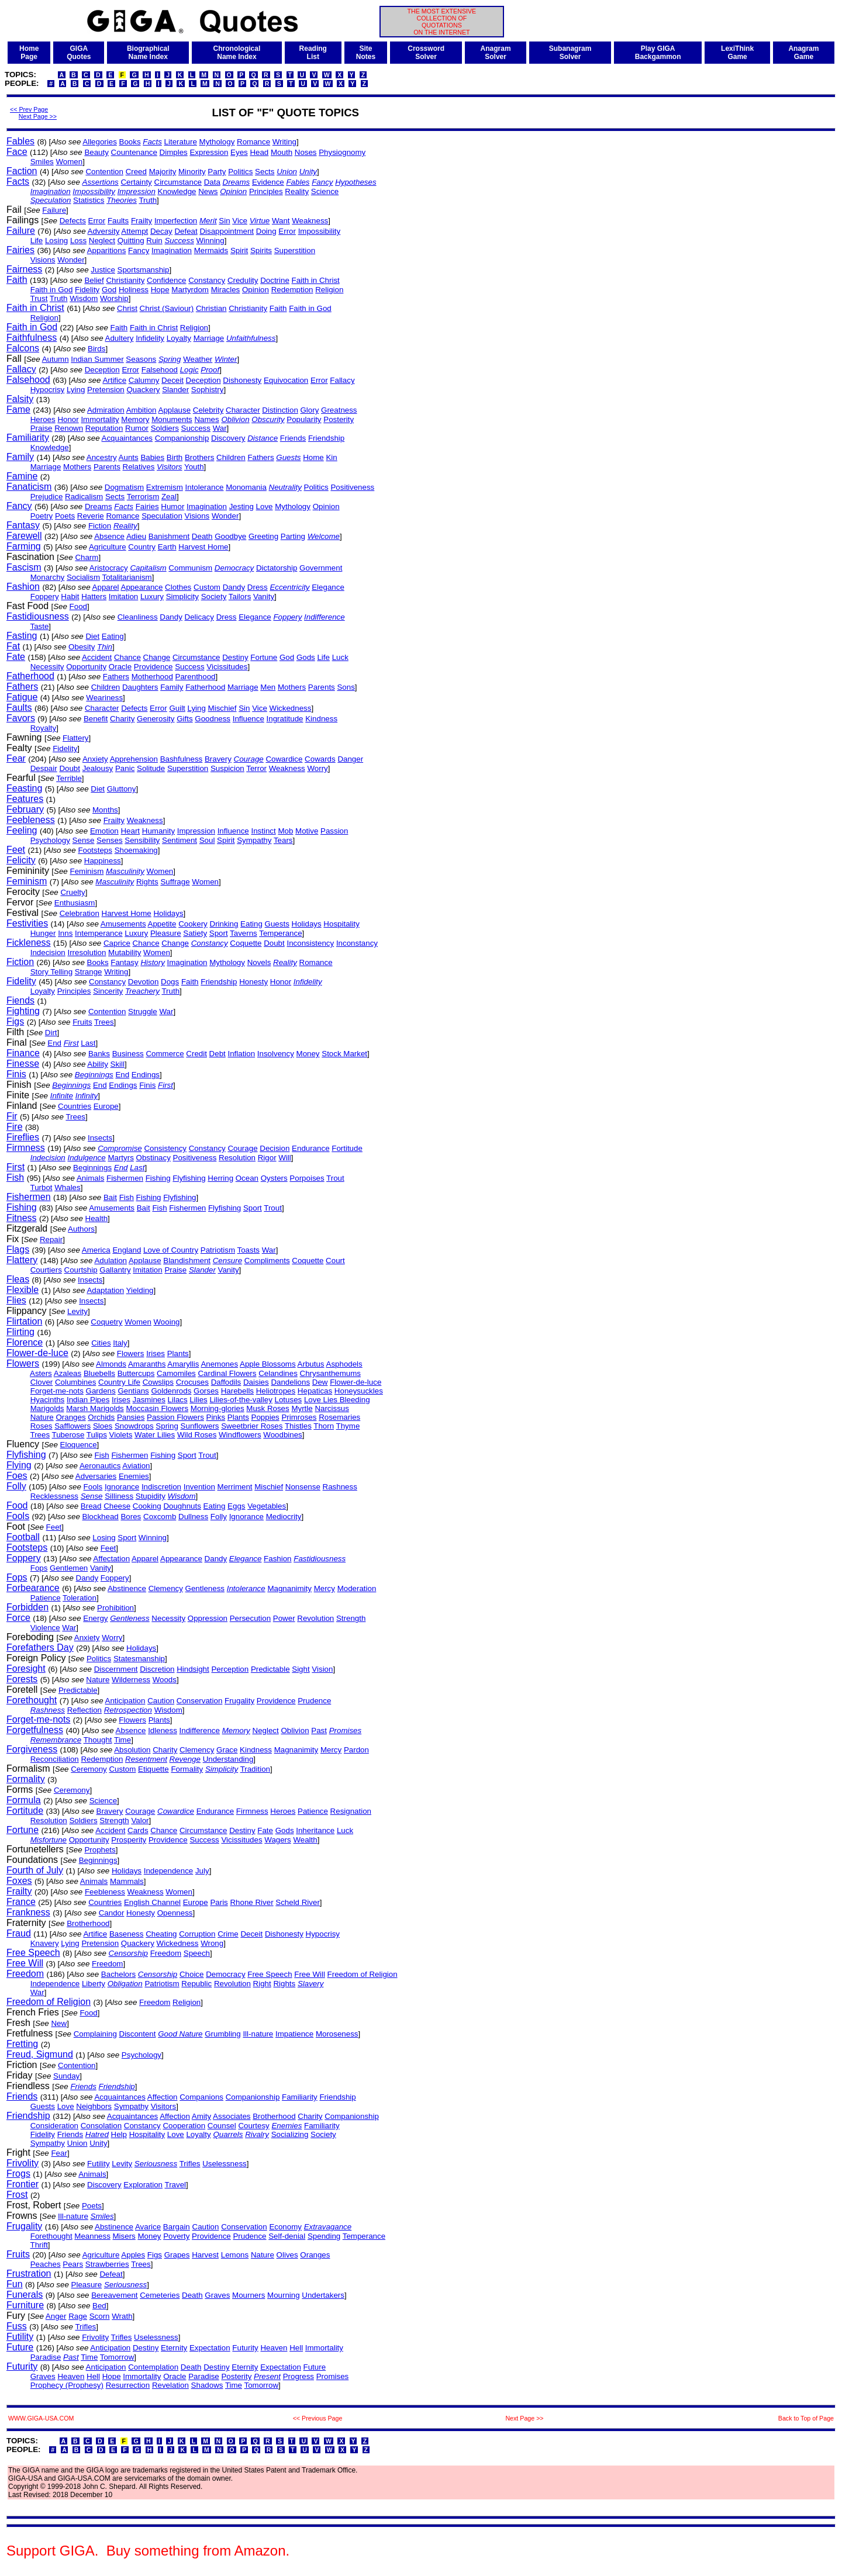 This screenshot has width=842, height=2576. I want to click on Eating, so click(113, 636).